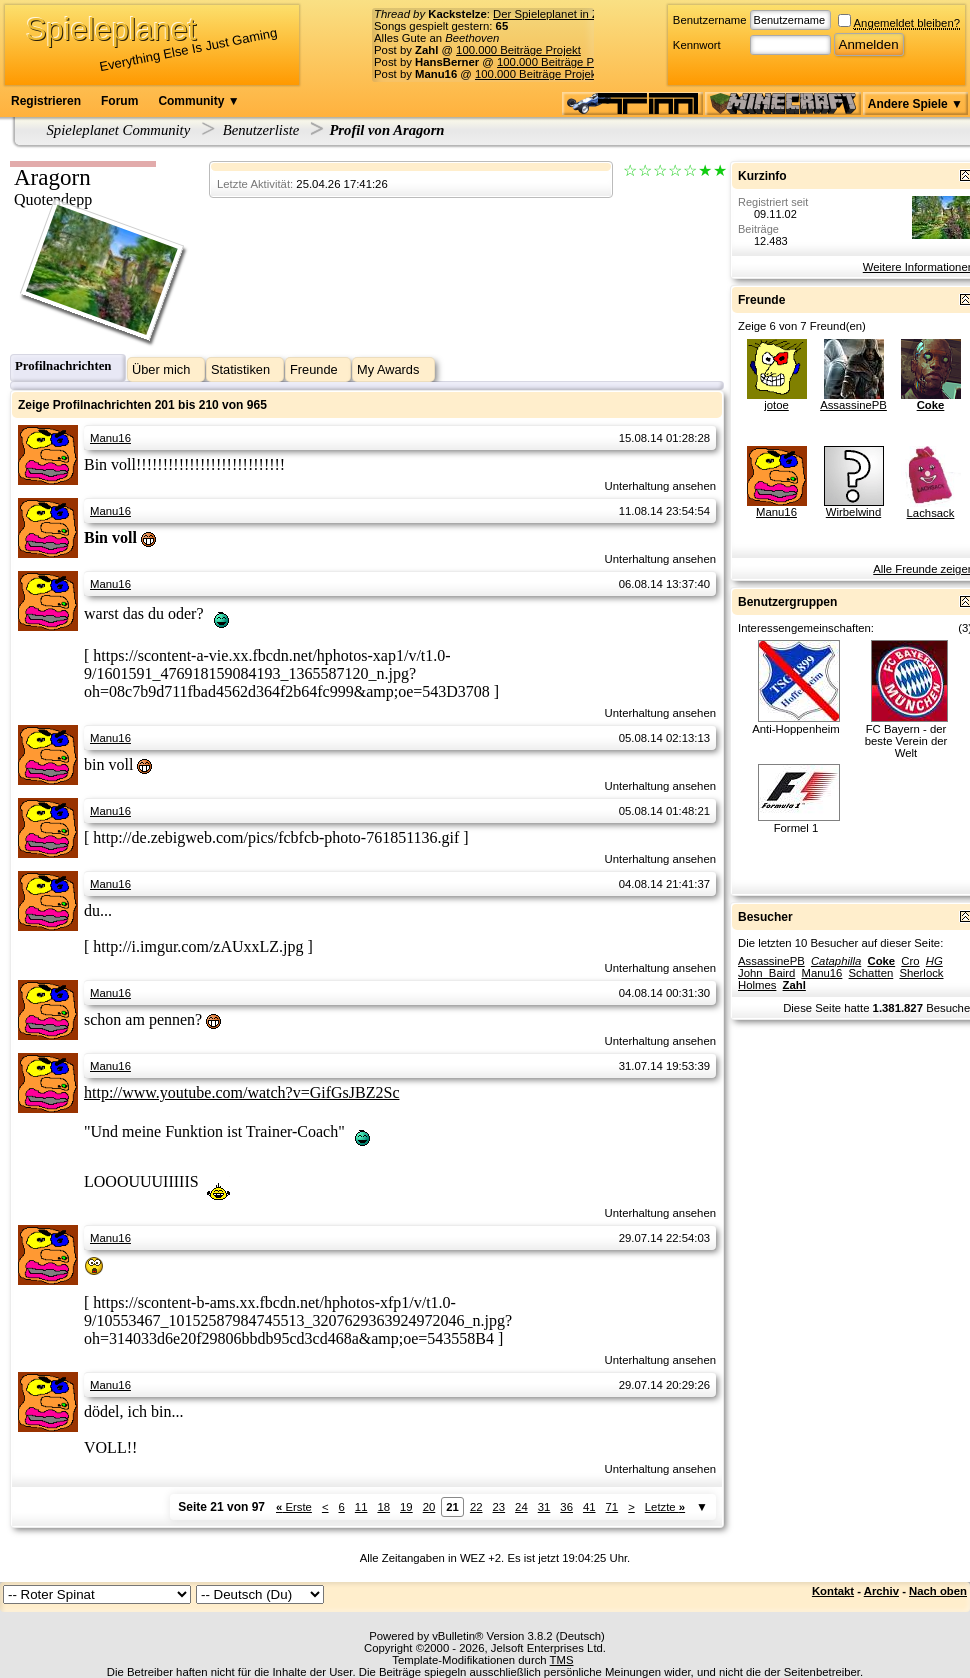 This screenshot has height=1678, width=970. What do you see at coordinates (518, 50) in the screenshot?
I see `100.000 Beiträge Projekt` at bounding box center [518, 50].